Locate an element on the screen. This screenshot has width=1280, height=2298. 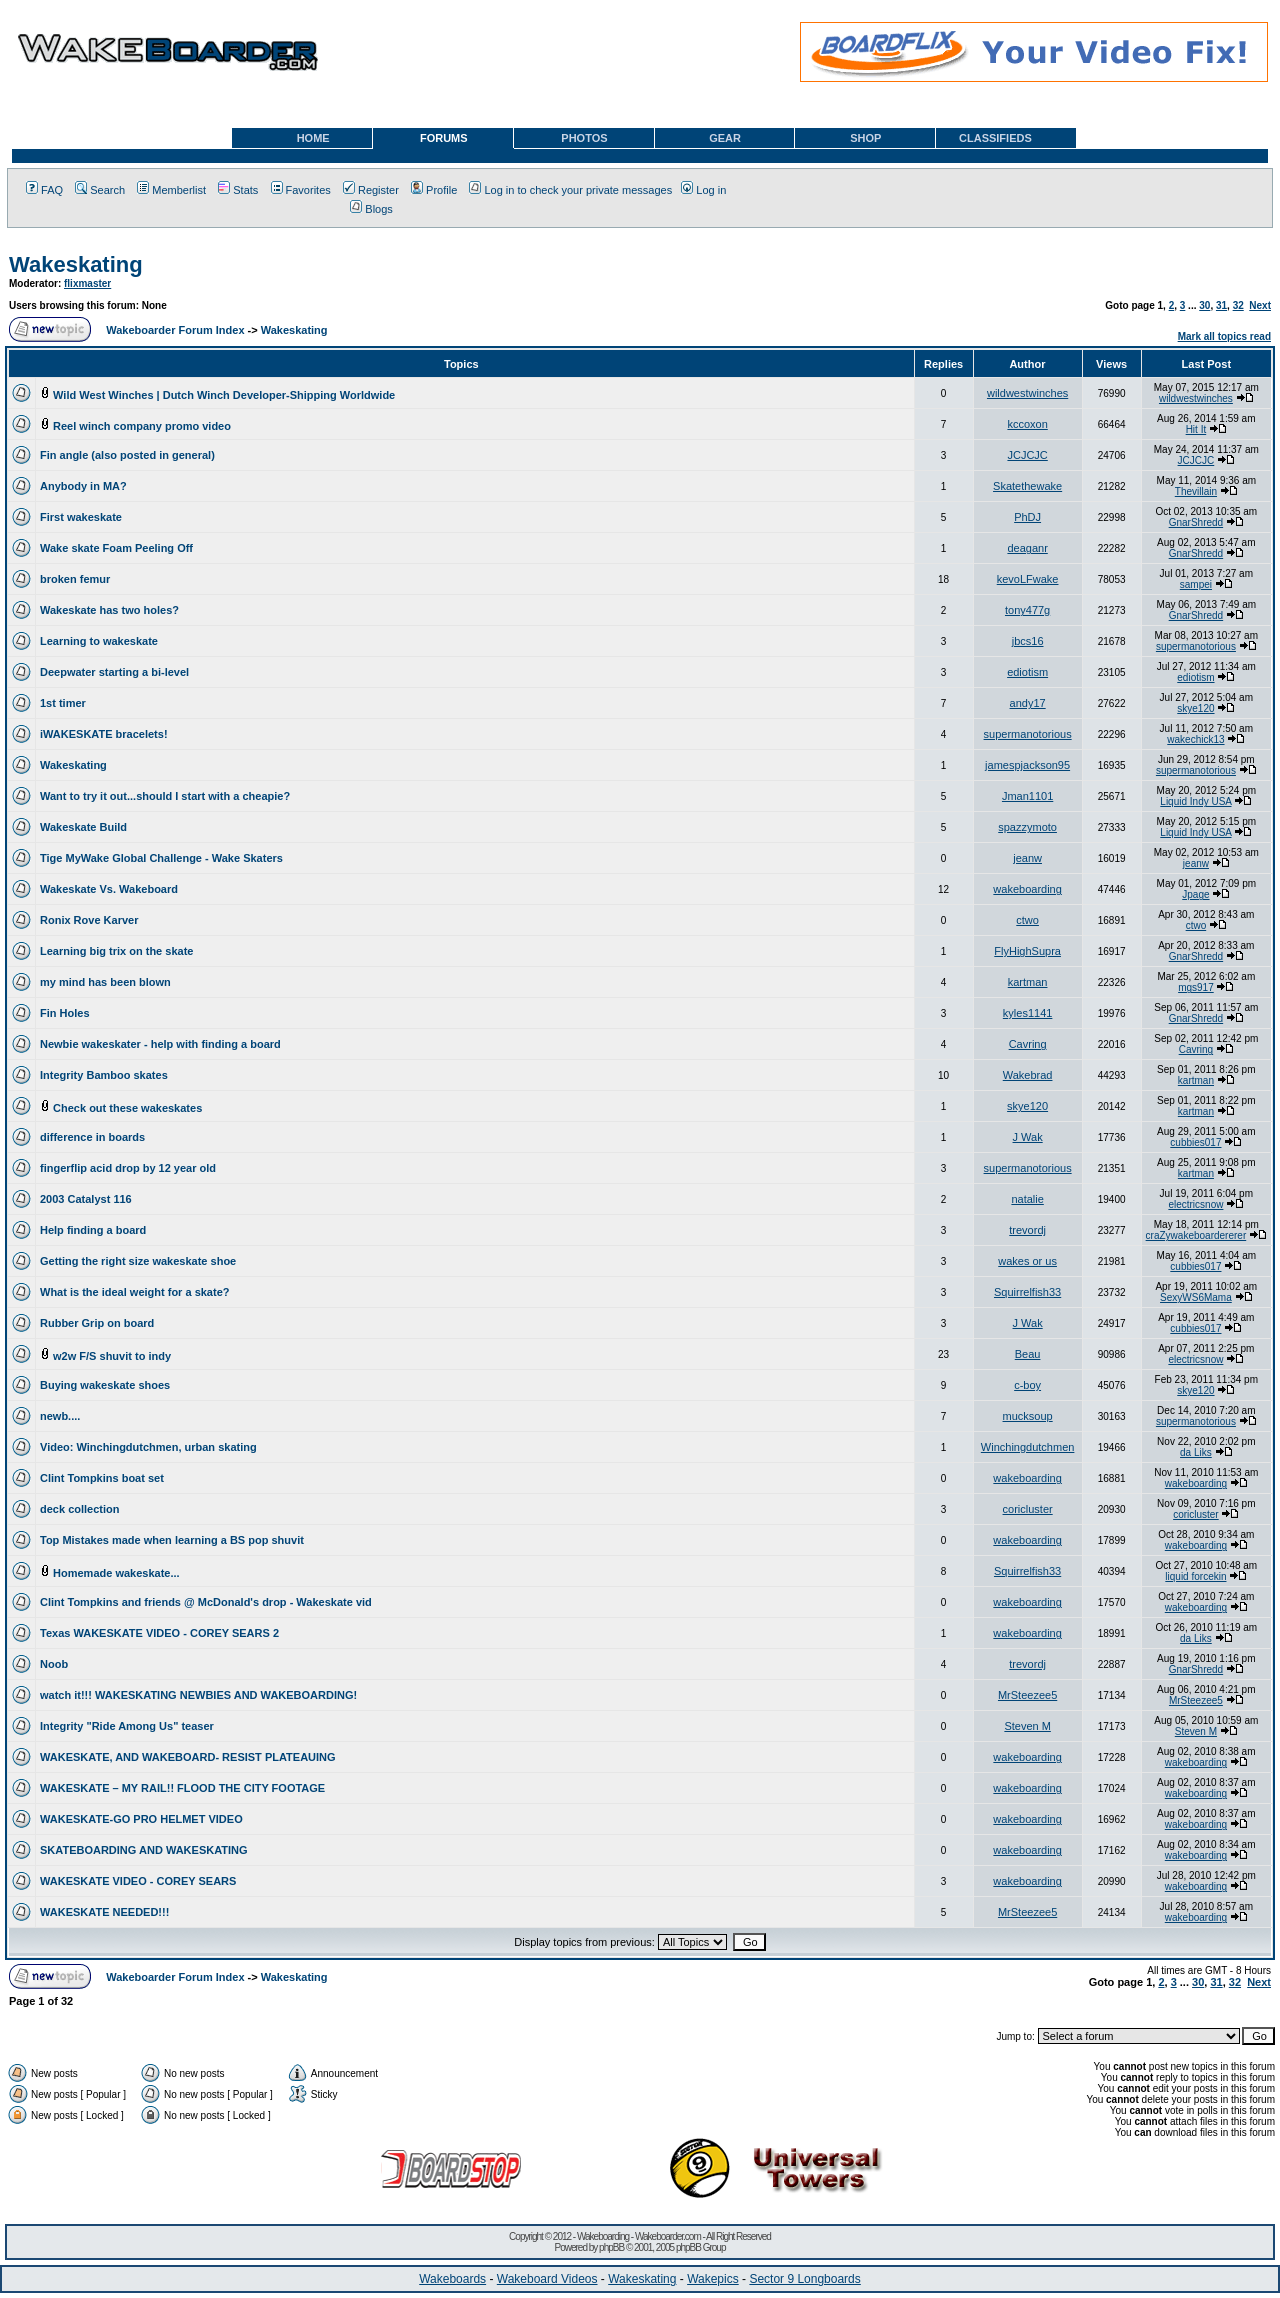
Wakebrad is located at coordinates (1028, 1075).